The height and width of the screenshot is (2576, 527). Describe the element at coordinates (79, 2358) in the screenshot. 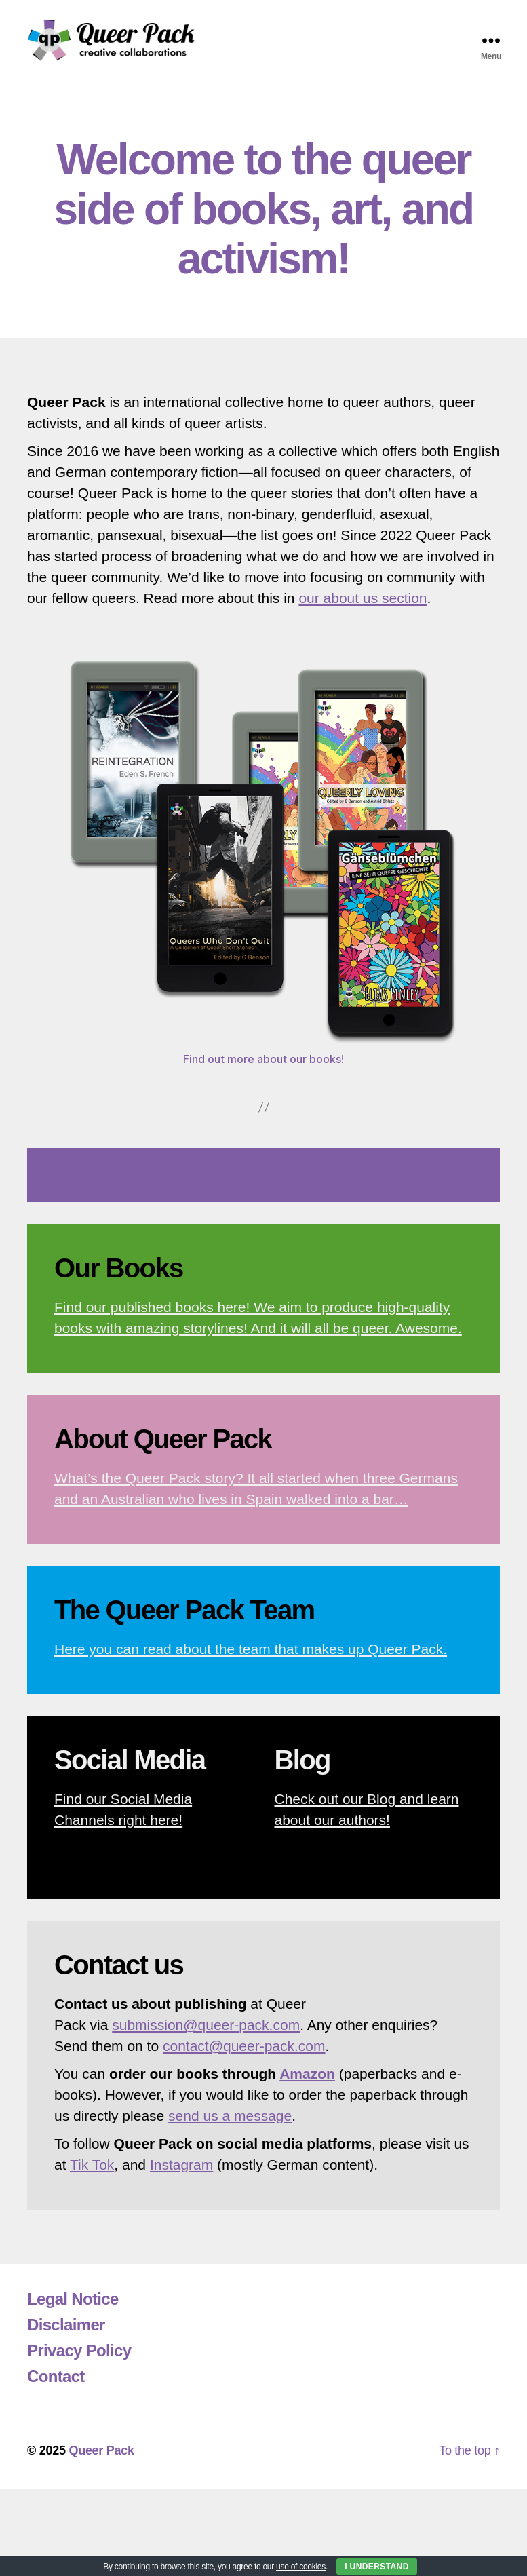

I see `Privacy Policy` at that location.